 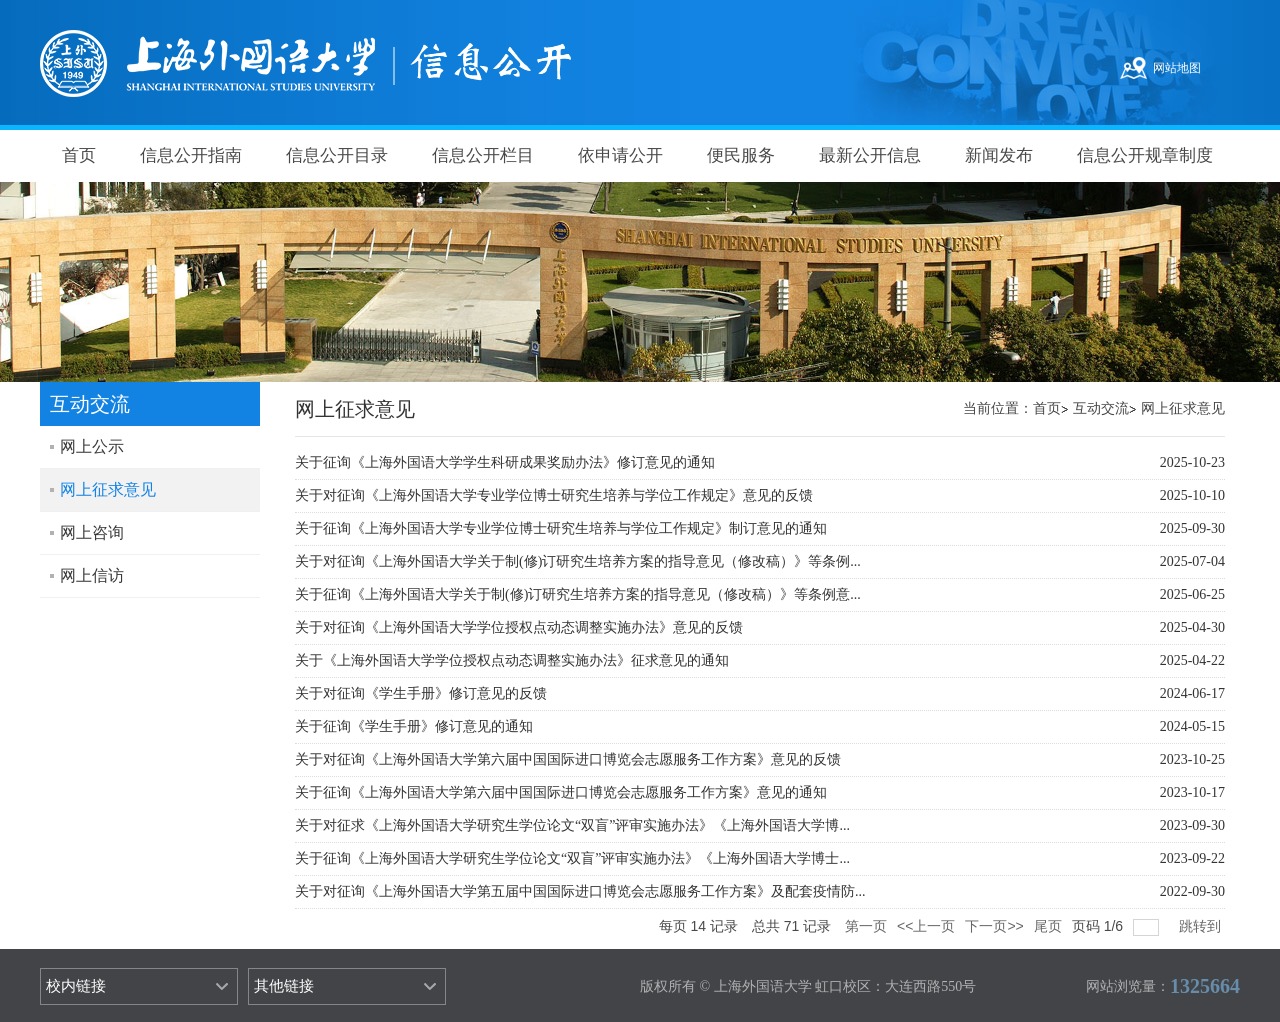 I want to click on 网站地图, so click(x=1177, y=68).